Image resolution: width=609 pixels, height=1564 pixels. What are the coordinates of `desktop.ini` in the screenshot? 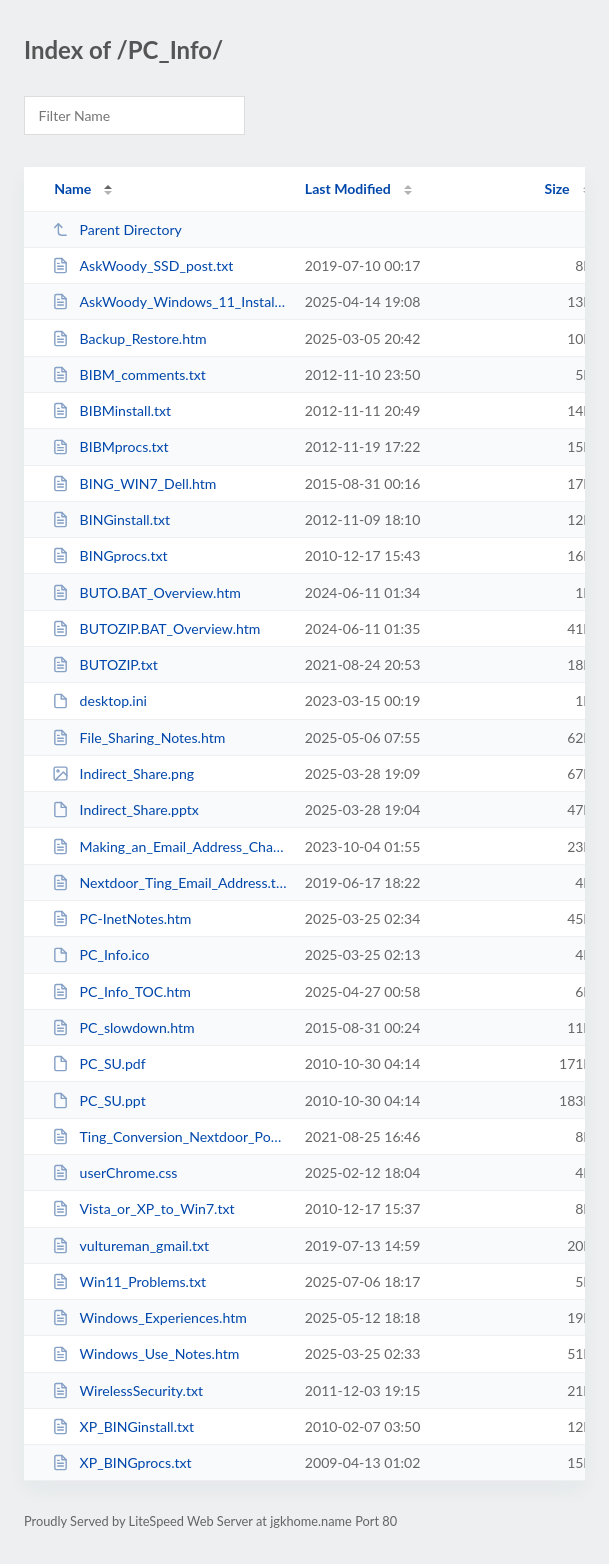 It's located at (99, 700).